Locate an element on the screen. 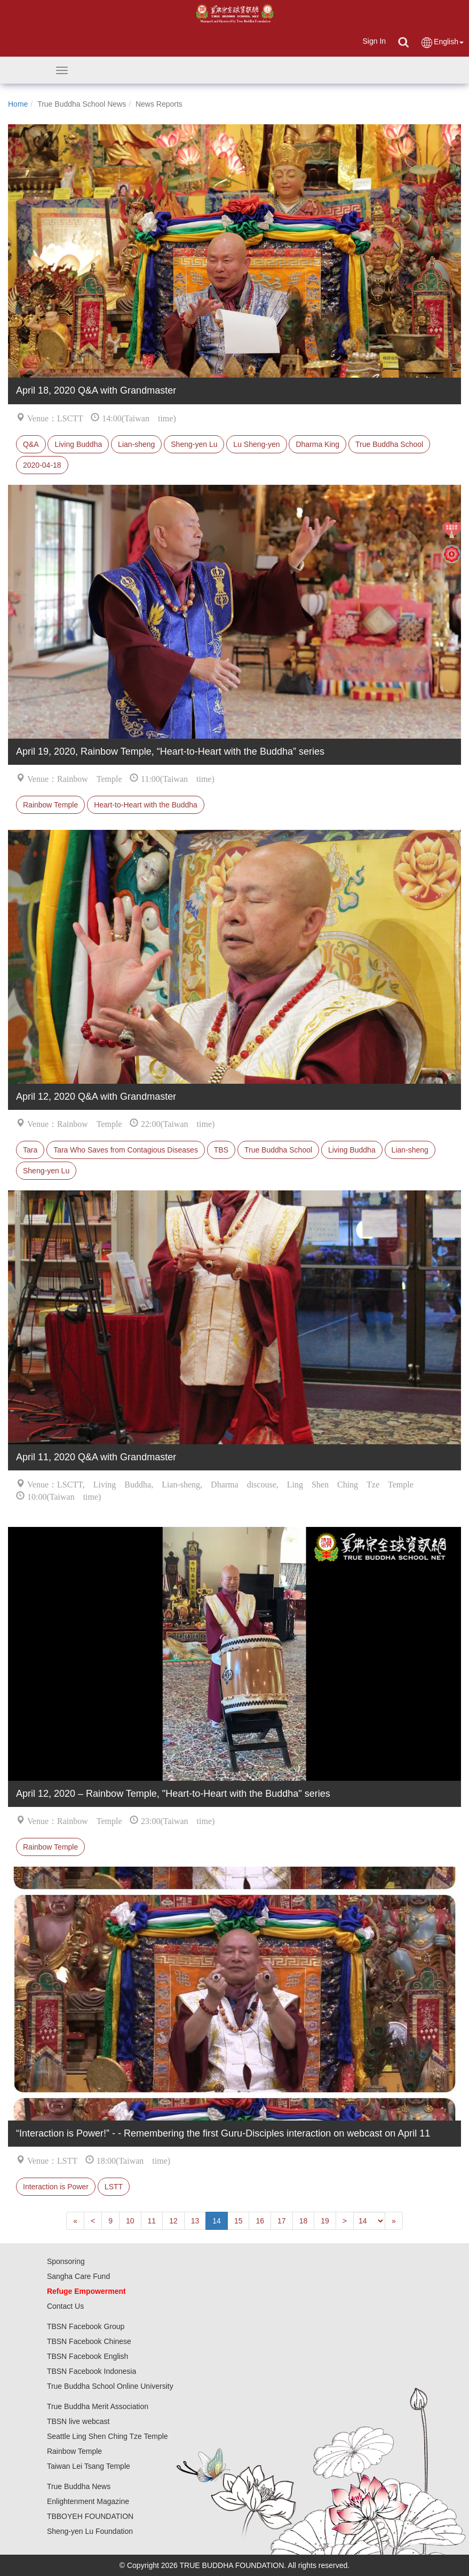 This screenshot has width=469, height=2576. 17 is located at coordinates (281, 2221).